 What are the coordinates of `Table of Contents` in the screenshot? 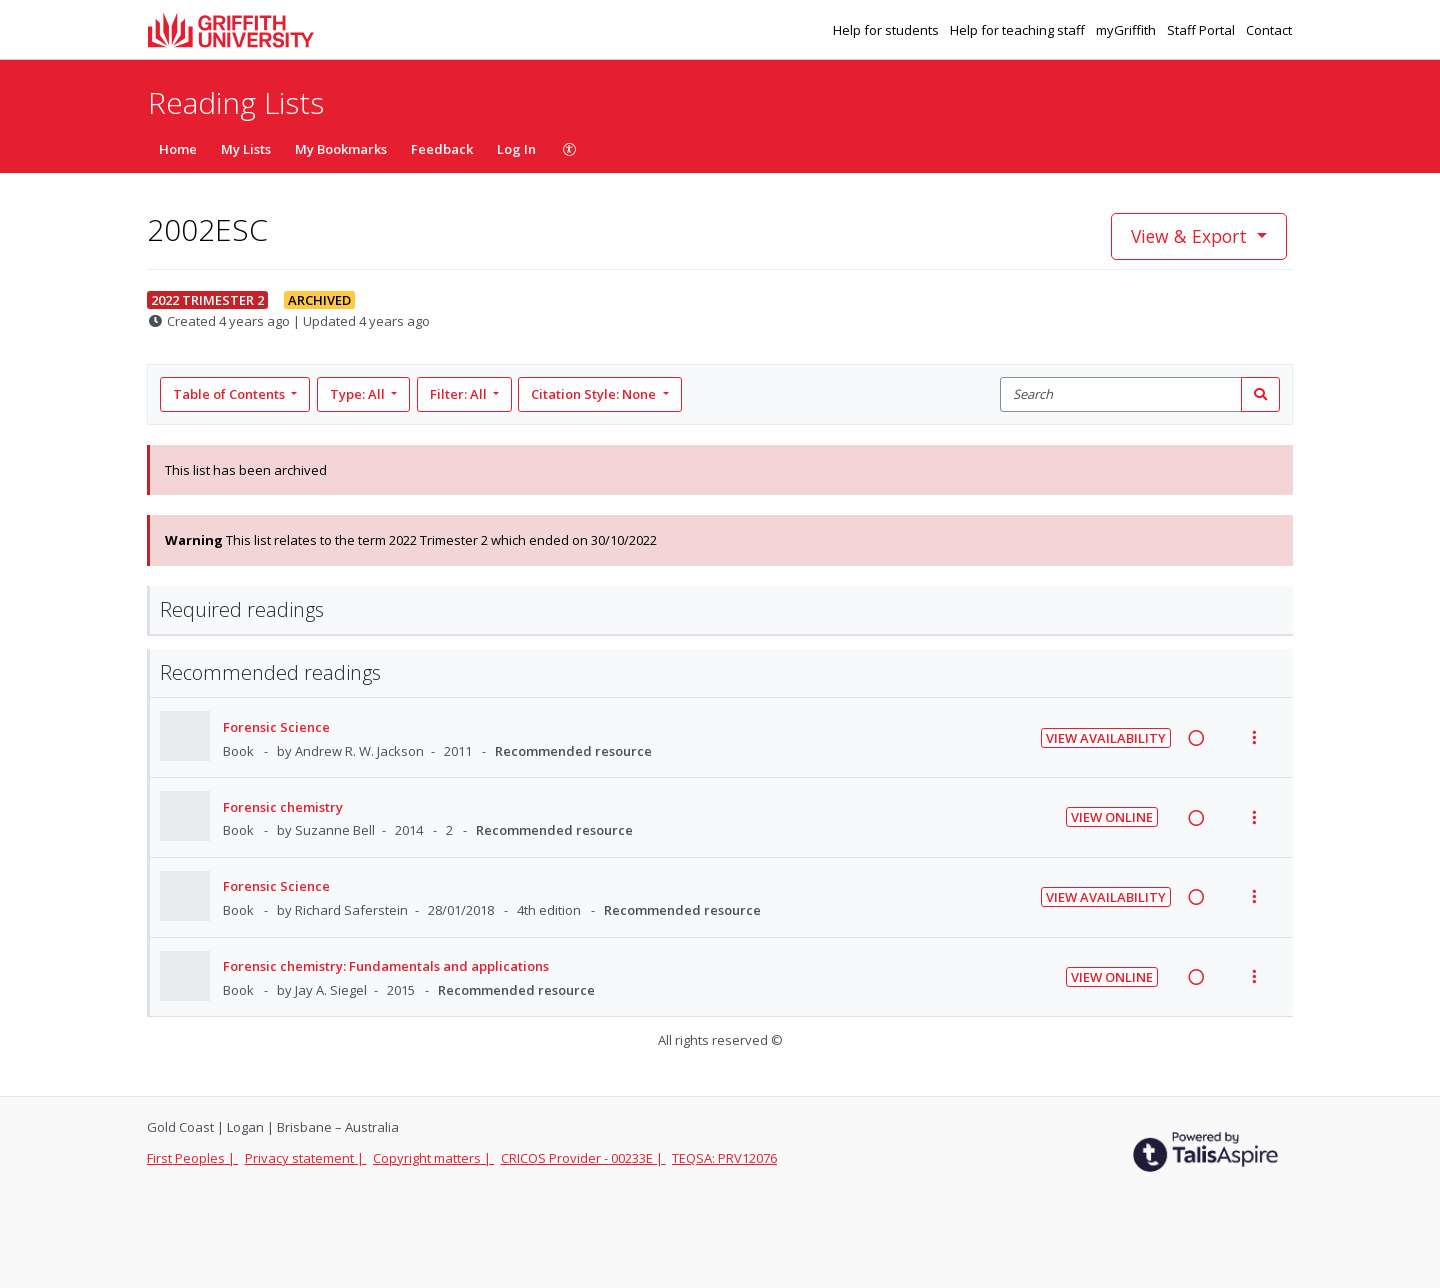 It's located at (230, 394).